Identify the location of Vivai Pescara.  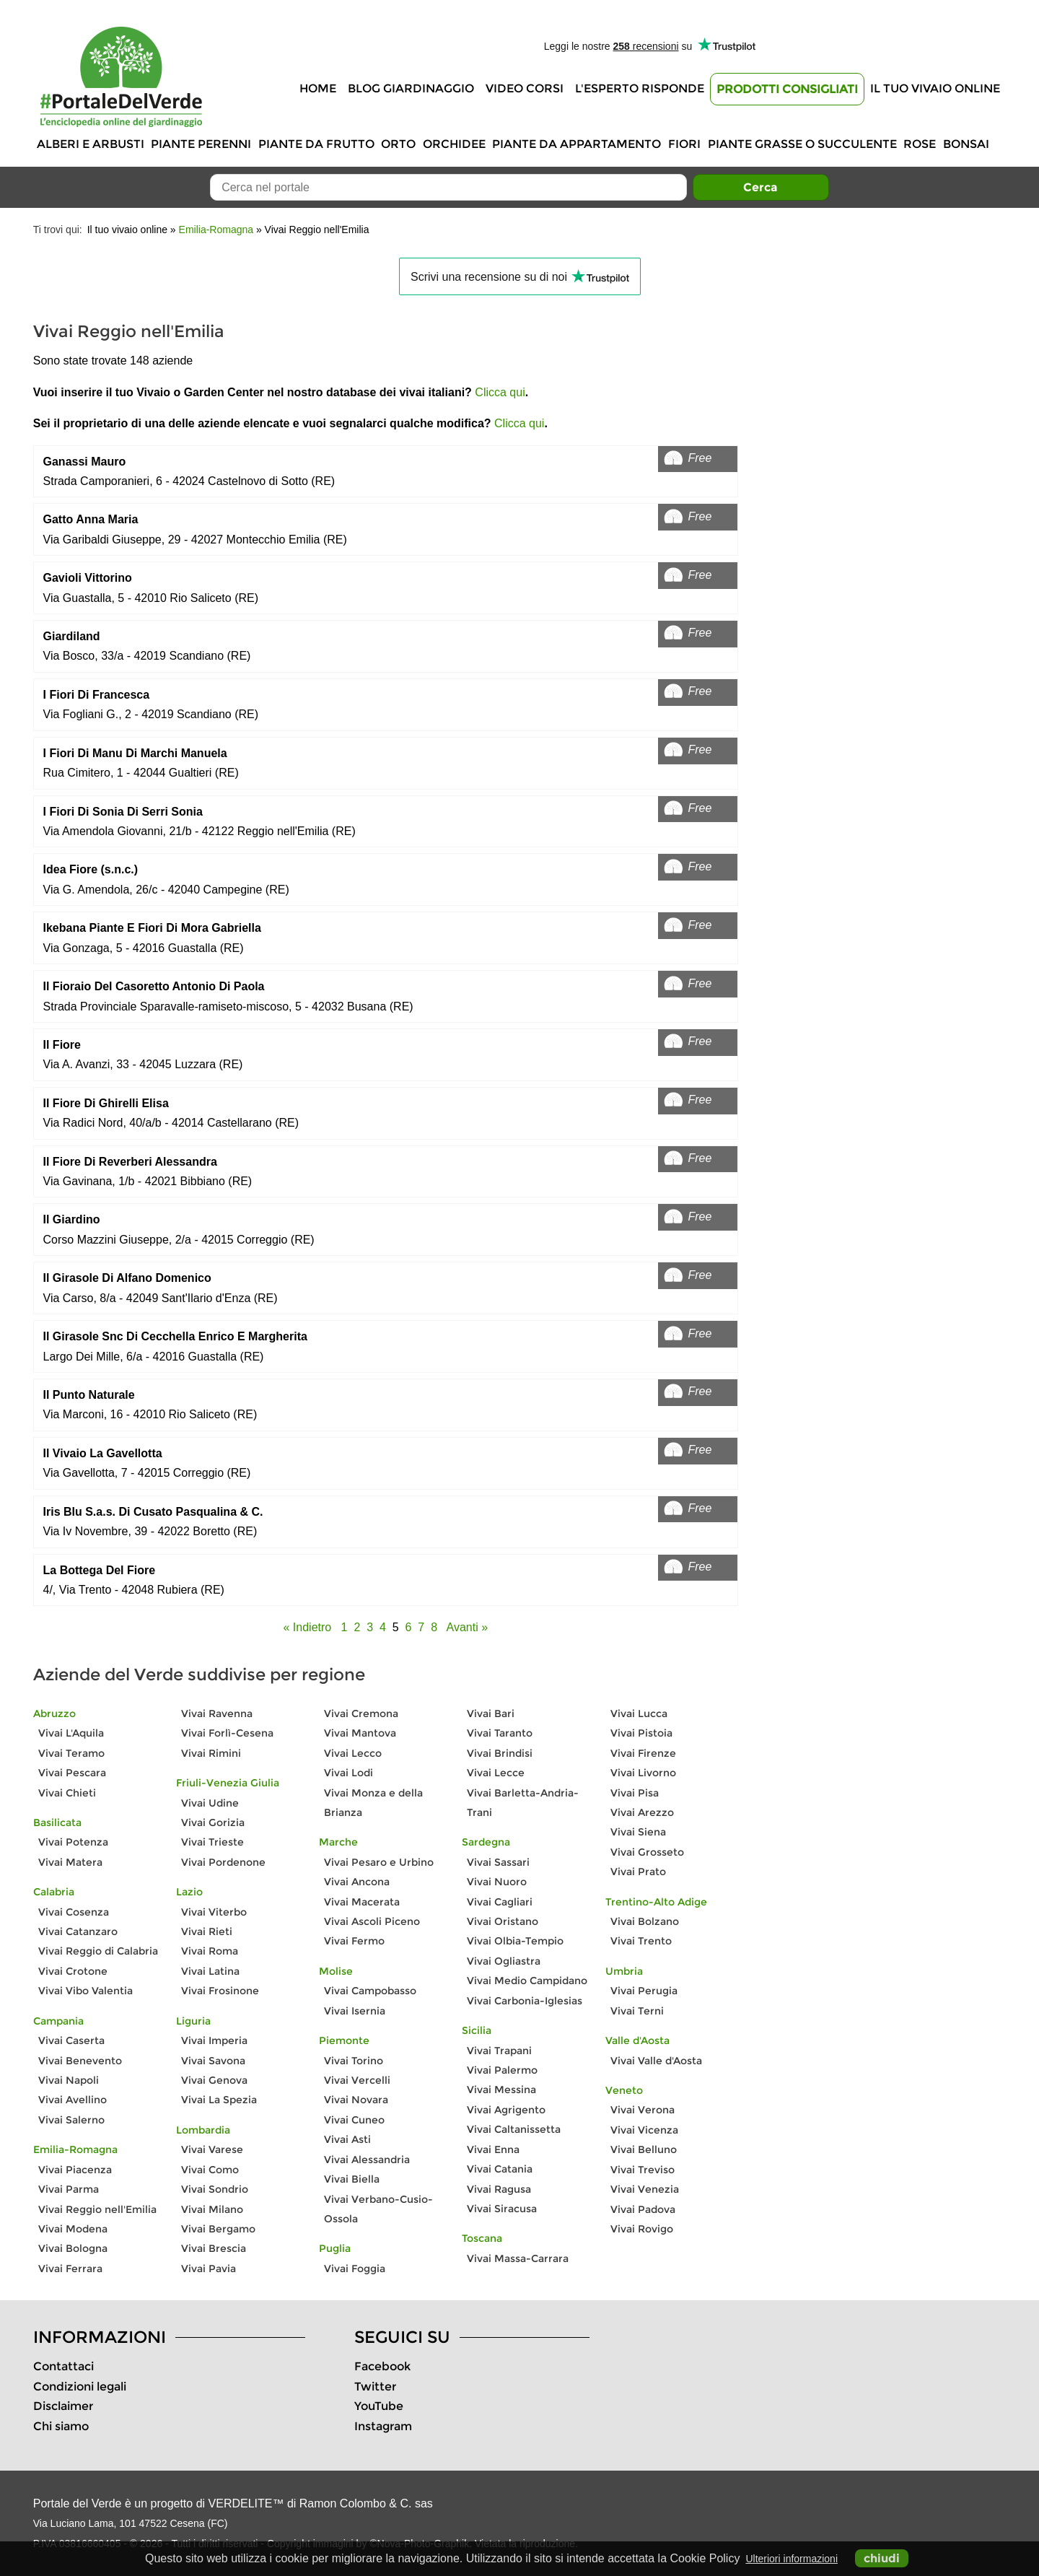
(72, 1772).